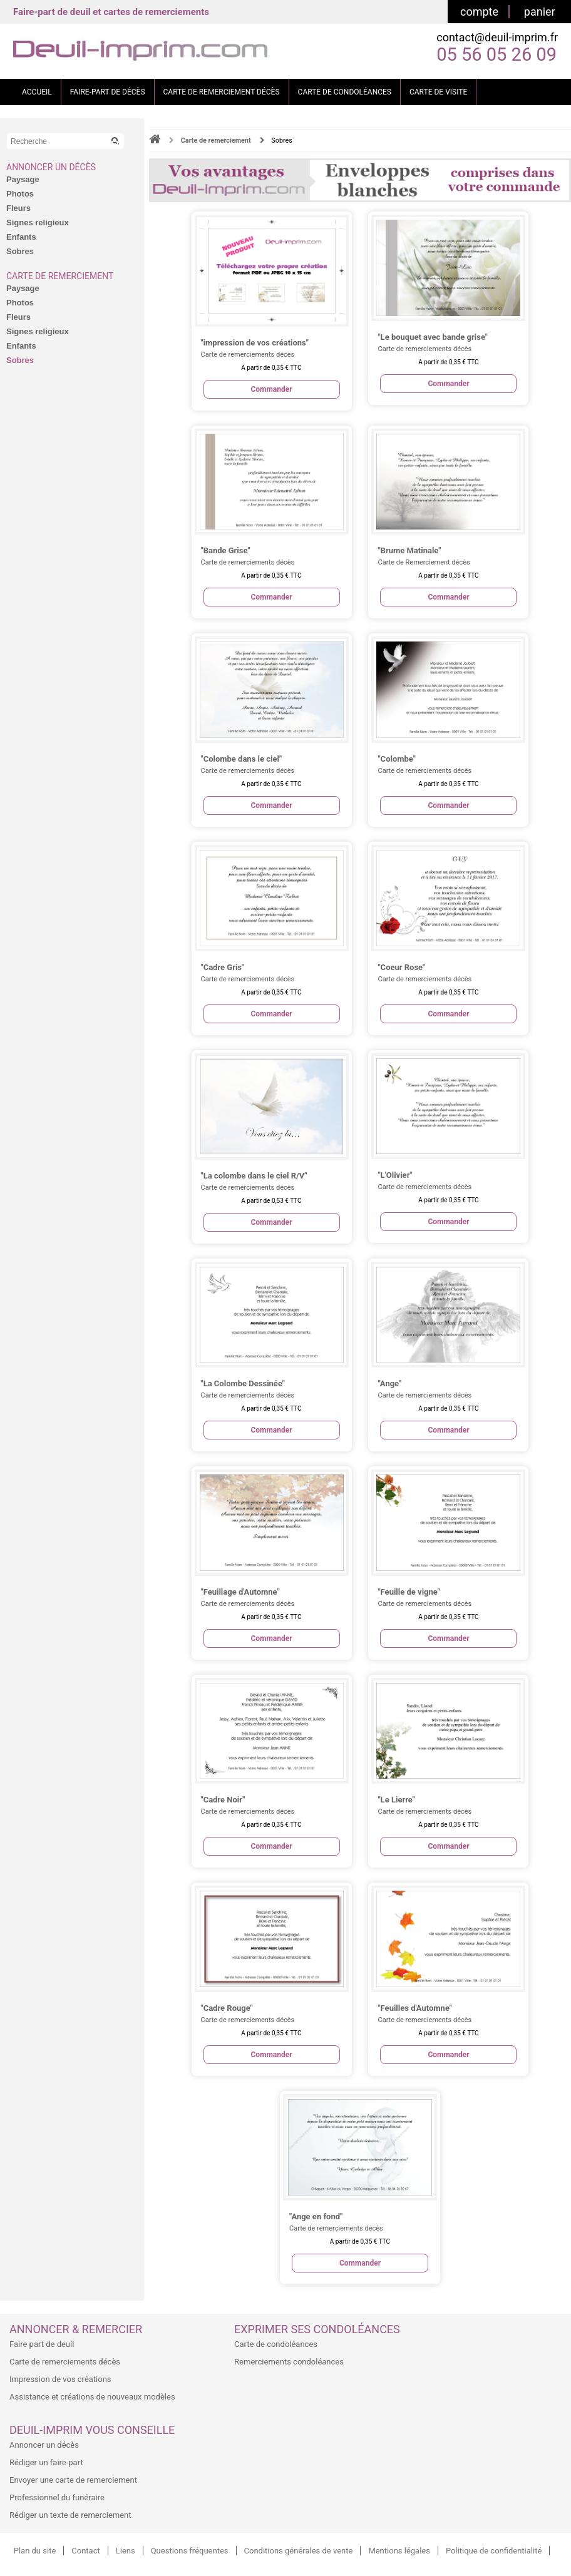 This screenshot has height=2576, width=571. I want to click on panier, so click(539, 11).